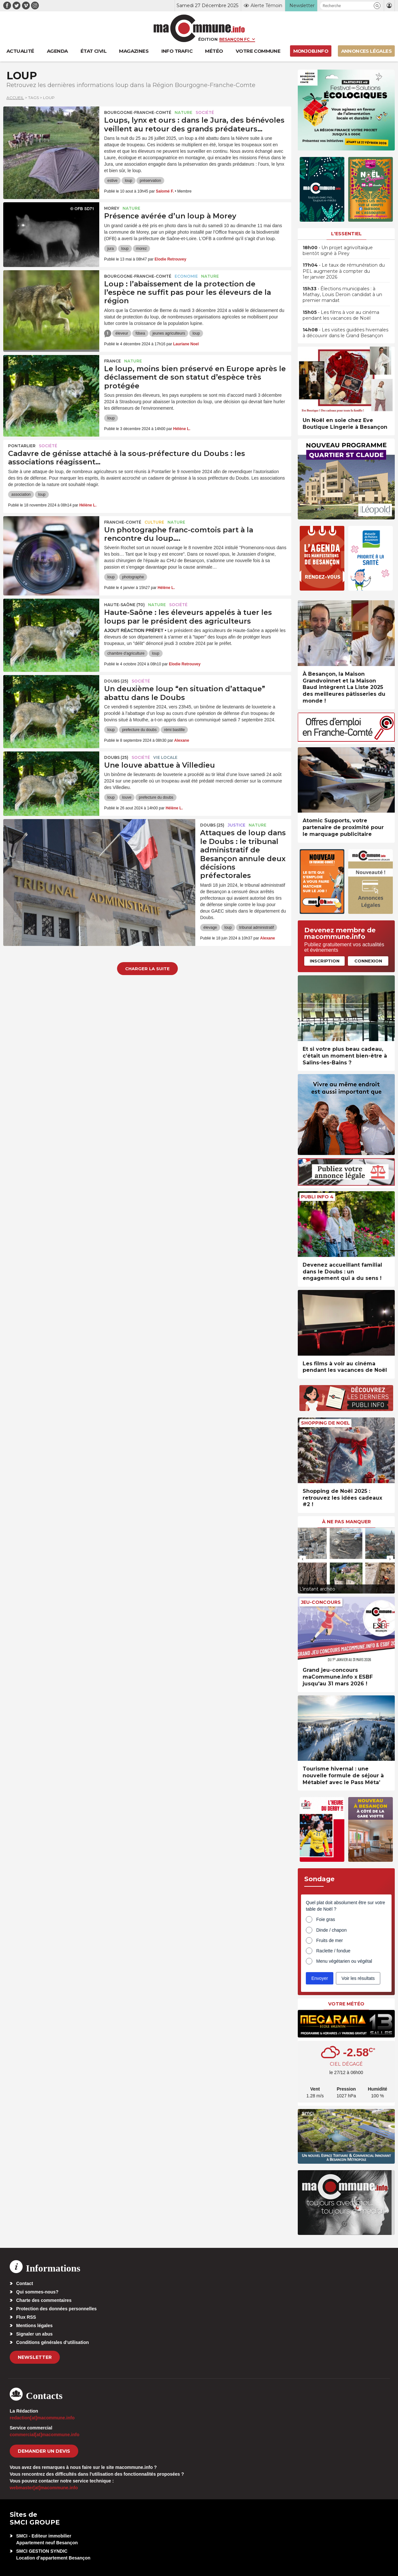  Describe the element at coordinates (302, 1559) in the screenshot. I see `[presentation]` at that location.